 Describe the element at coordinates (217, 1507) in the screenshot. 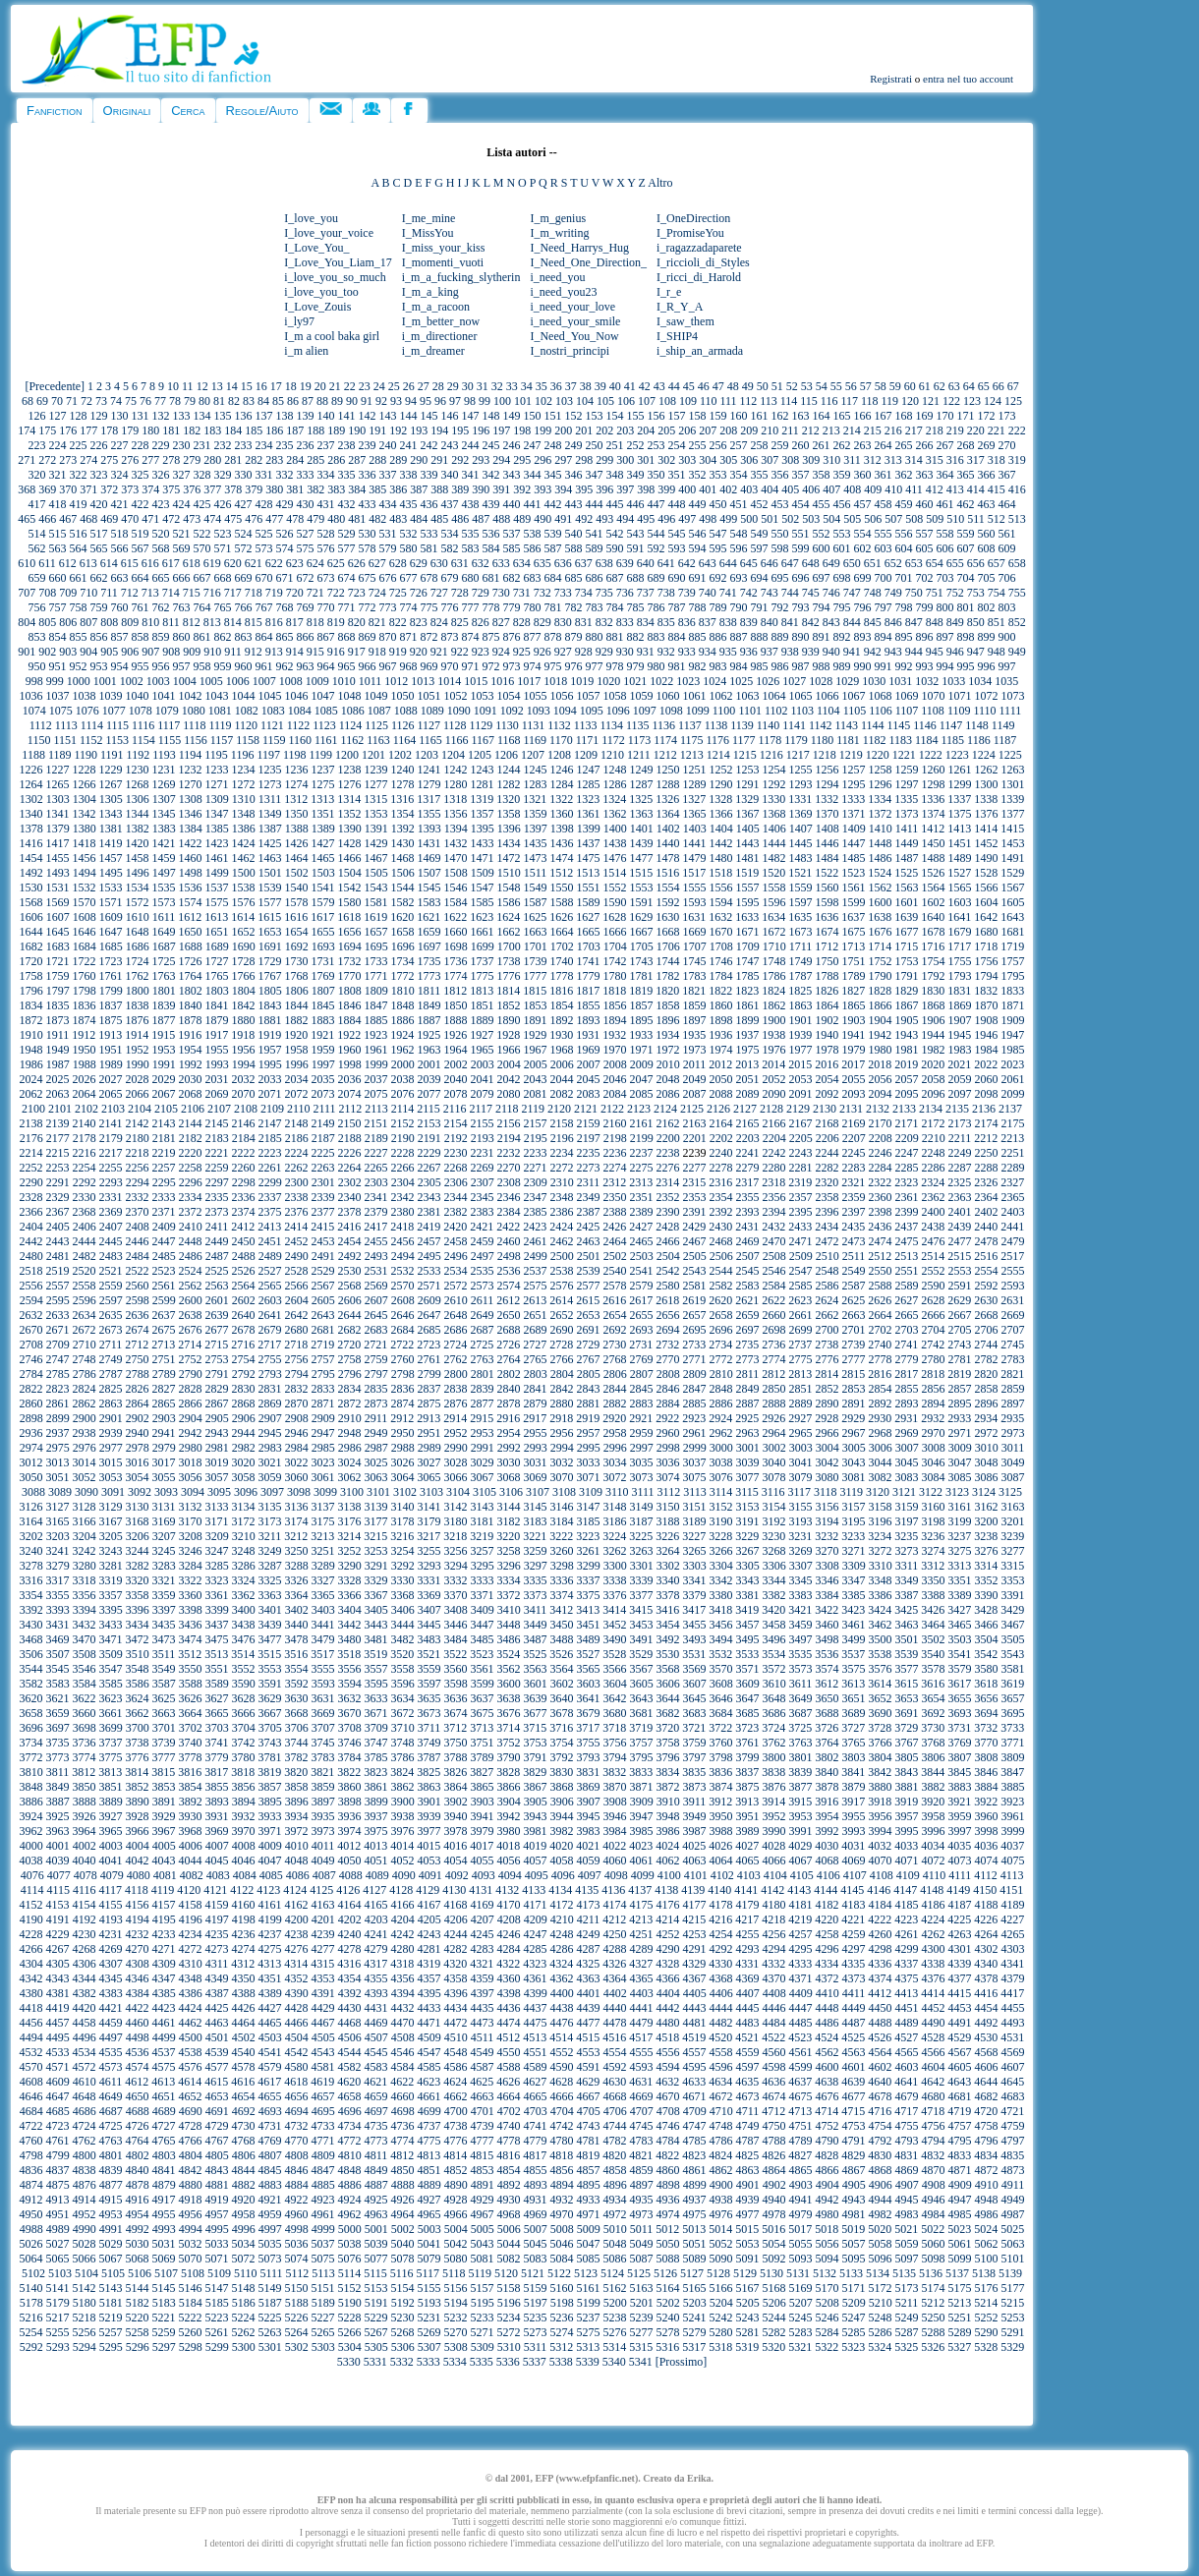

I see `3133` at that location.